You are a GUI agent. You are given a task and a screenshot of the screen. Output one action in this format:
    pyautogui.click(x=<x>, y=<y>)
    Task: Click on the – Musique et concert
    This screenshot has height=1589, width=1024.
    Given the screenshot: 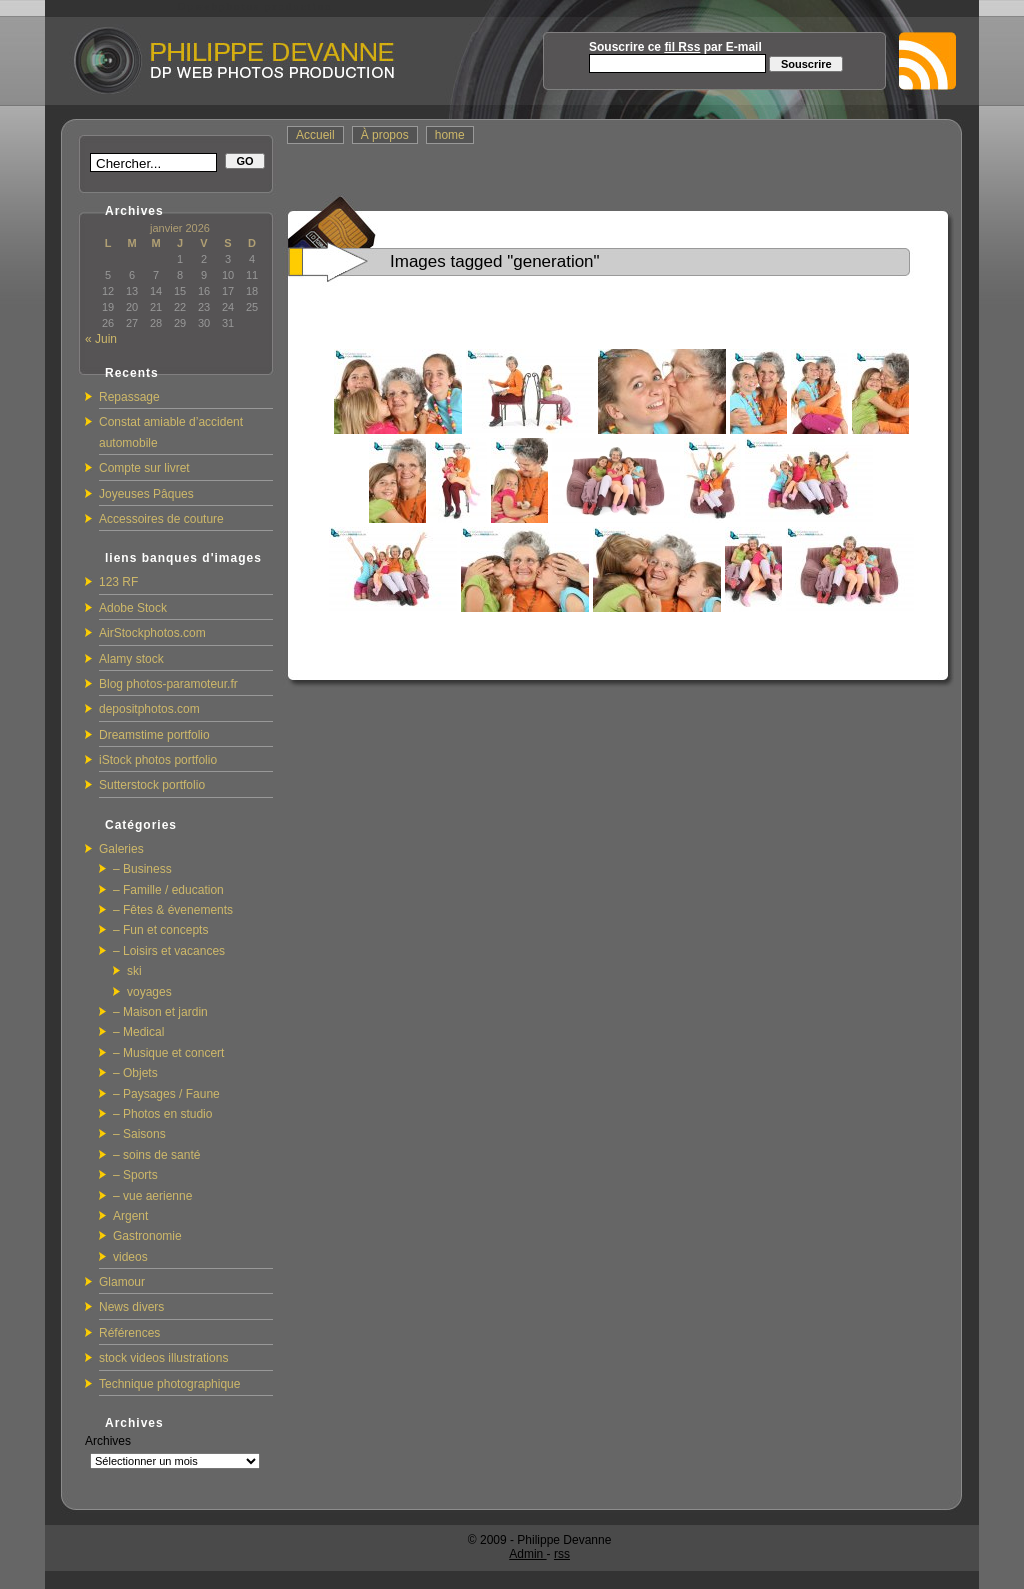 What is the action you would take?
    pyautogui.click(x=168, y=1053)
    